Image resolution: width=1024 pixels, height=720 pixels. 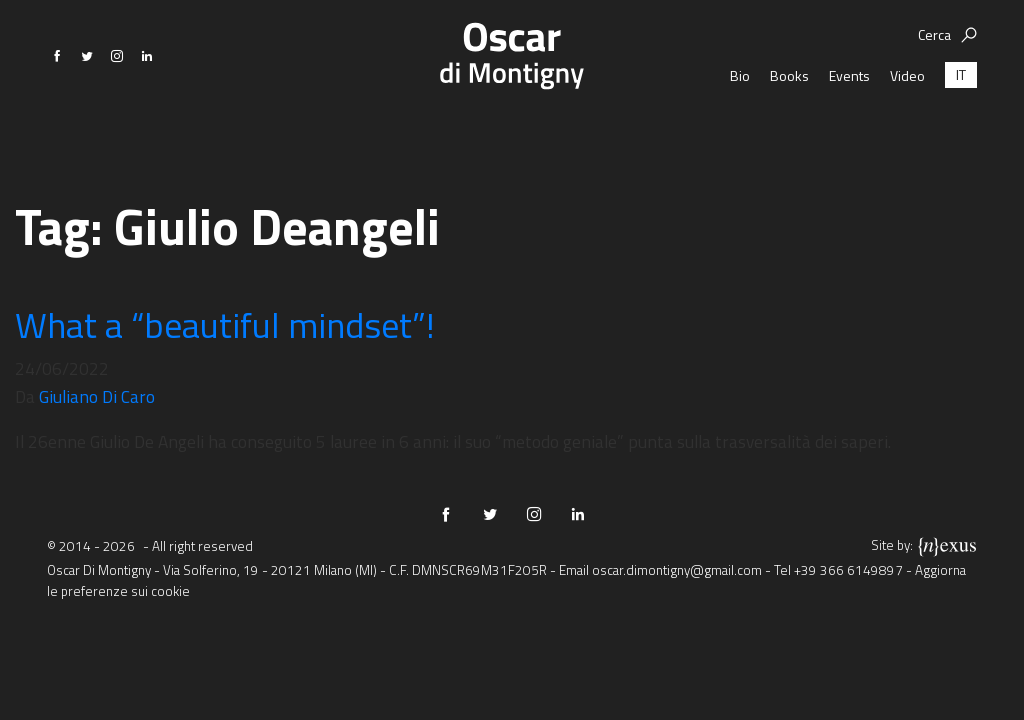 What do you see at coordinates (789, 124) in the screenshot?
I see `Books` at bounding box center [789, 124].